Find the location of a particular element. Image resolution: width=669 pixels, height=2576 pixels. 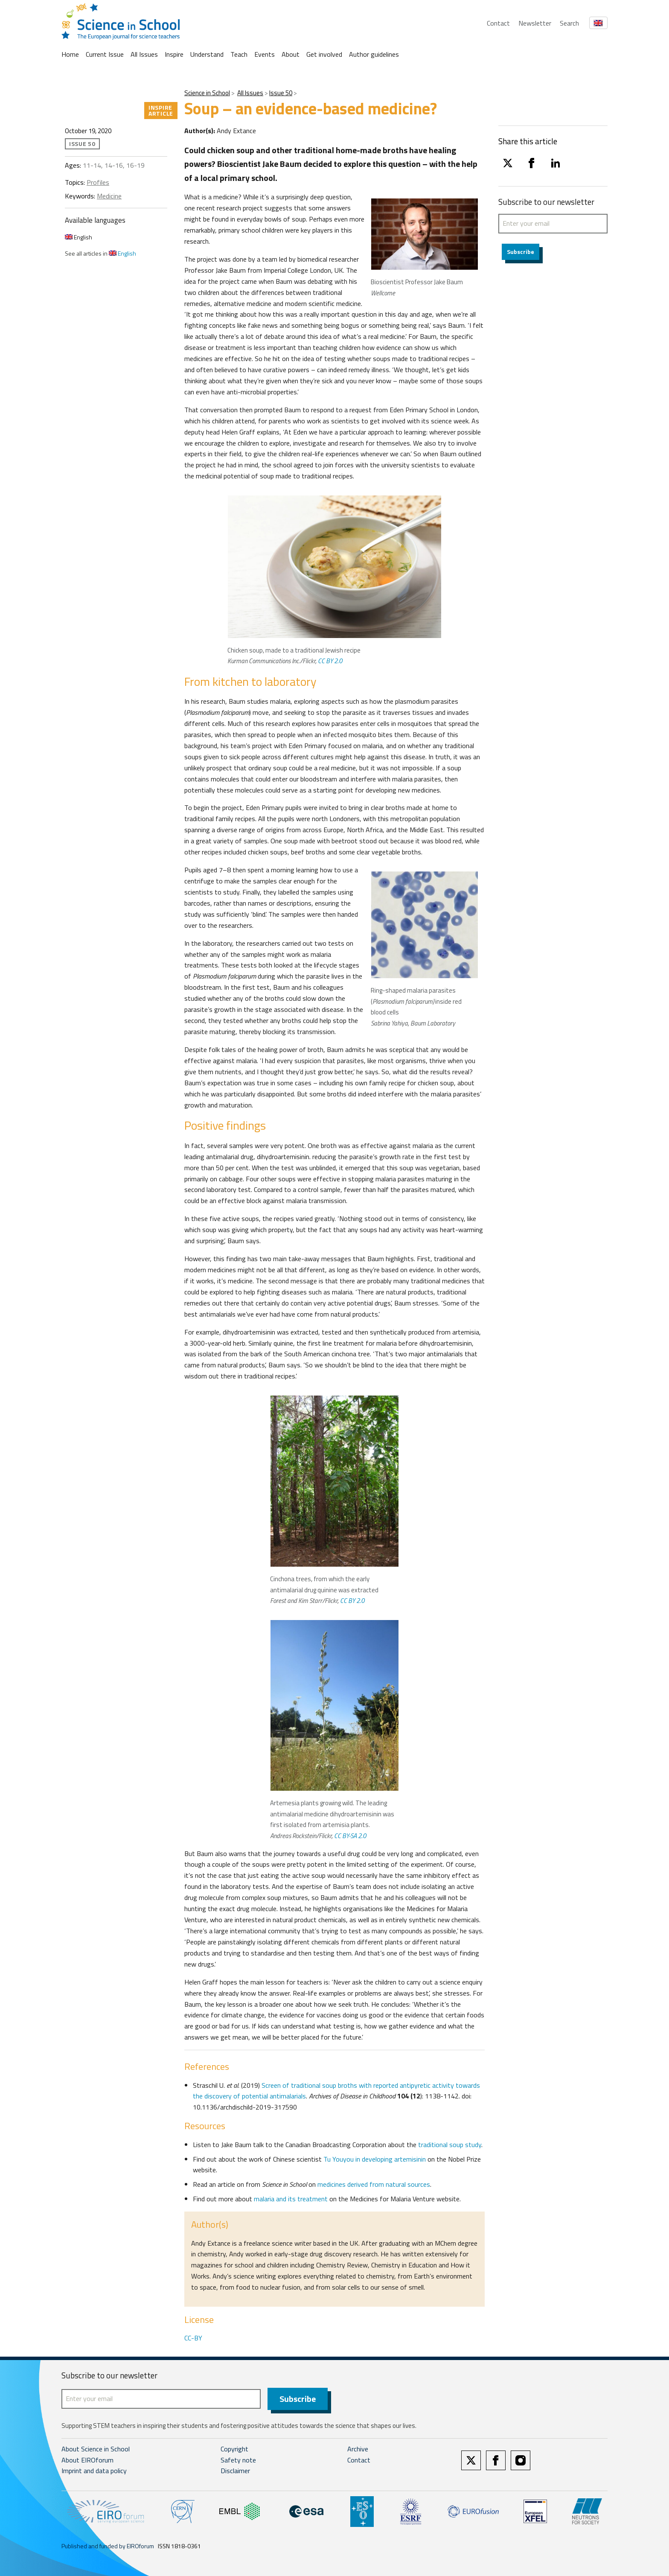

About is located at coordinates (291, 54).